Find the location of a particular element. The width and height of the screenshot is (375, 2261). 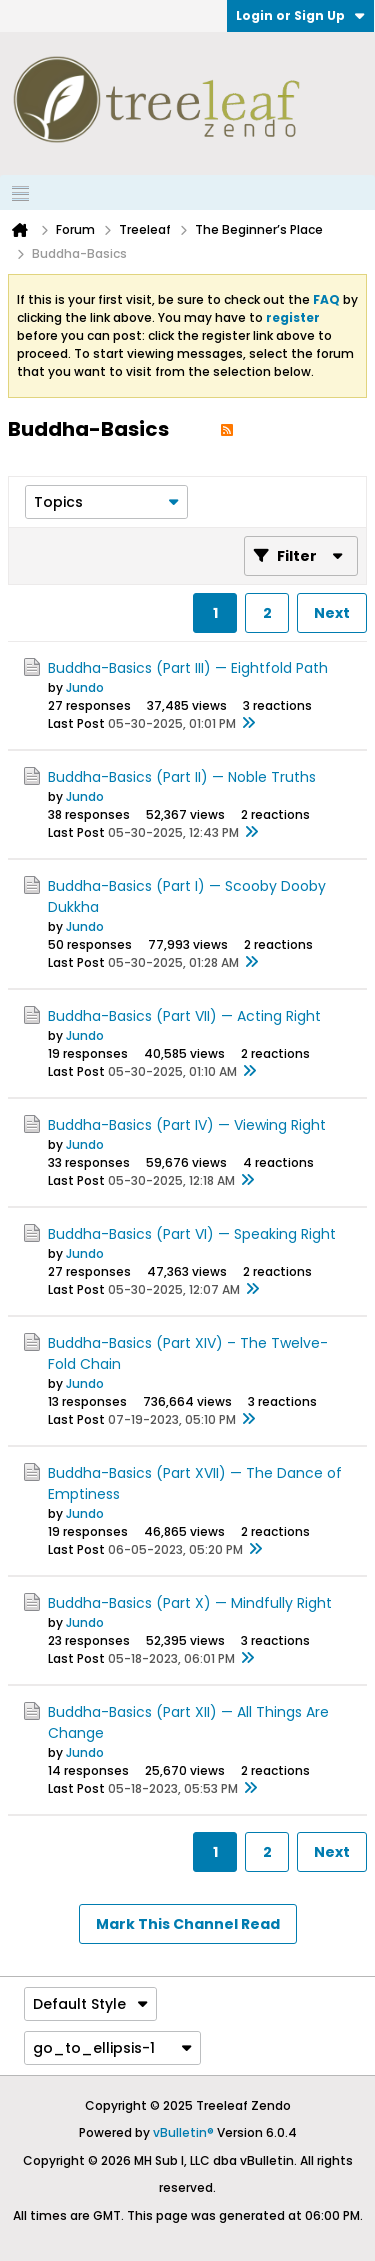

Next is located at coordinates (332, 613).